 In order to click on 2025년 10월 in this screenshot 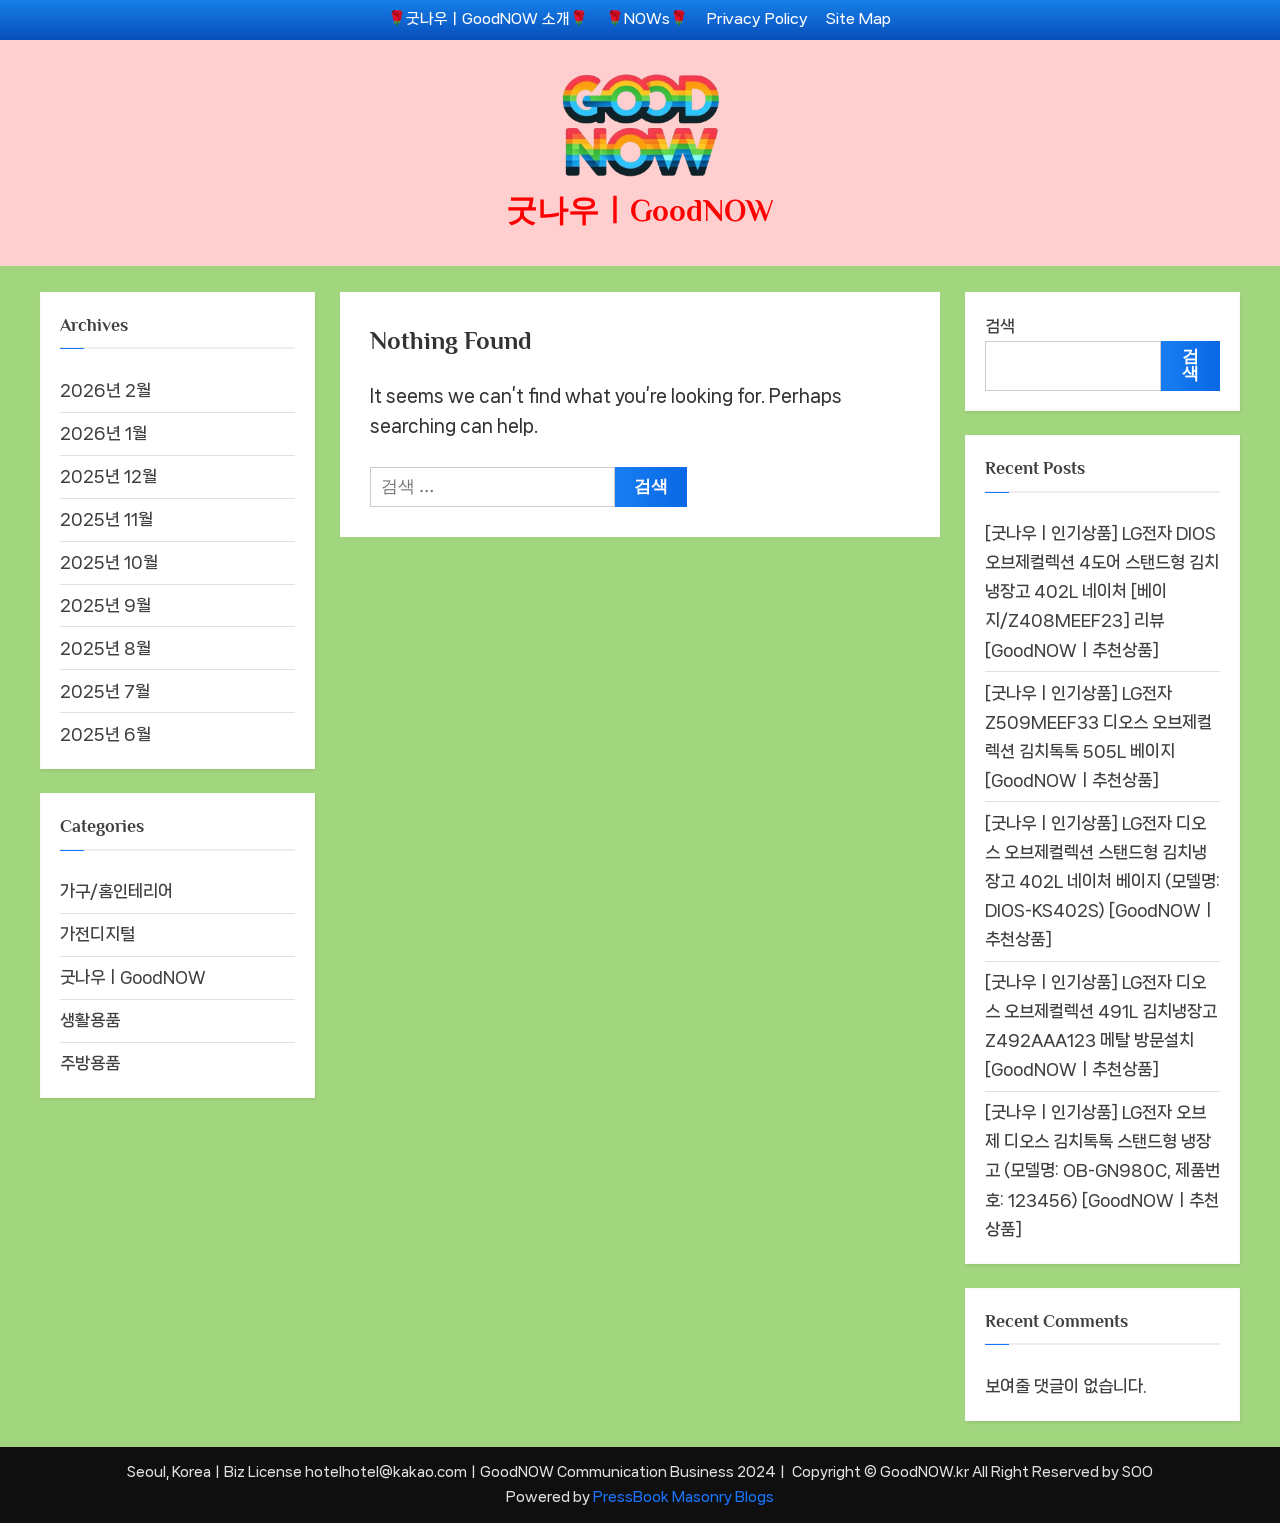, I will do `click(109, 562)`.